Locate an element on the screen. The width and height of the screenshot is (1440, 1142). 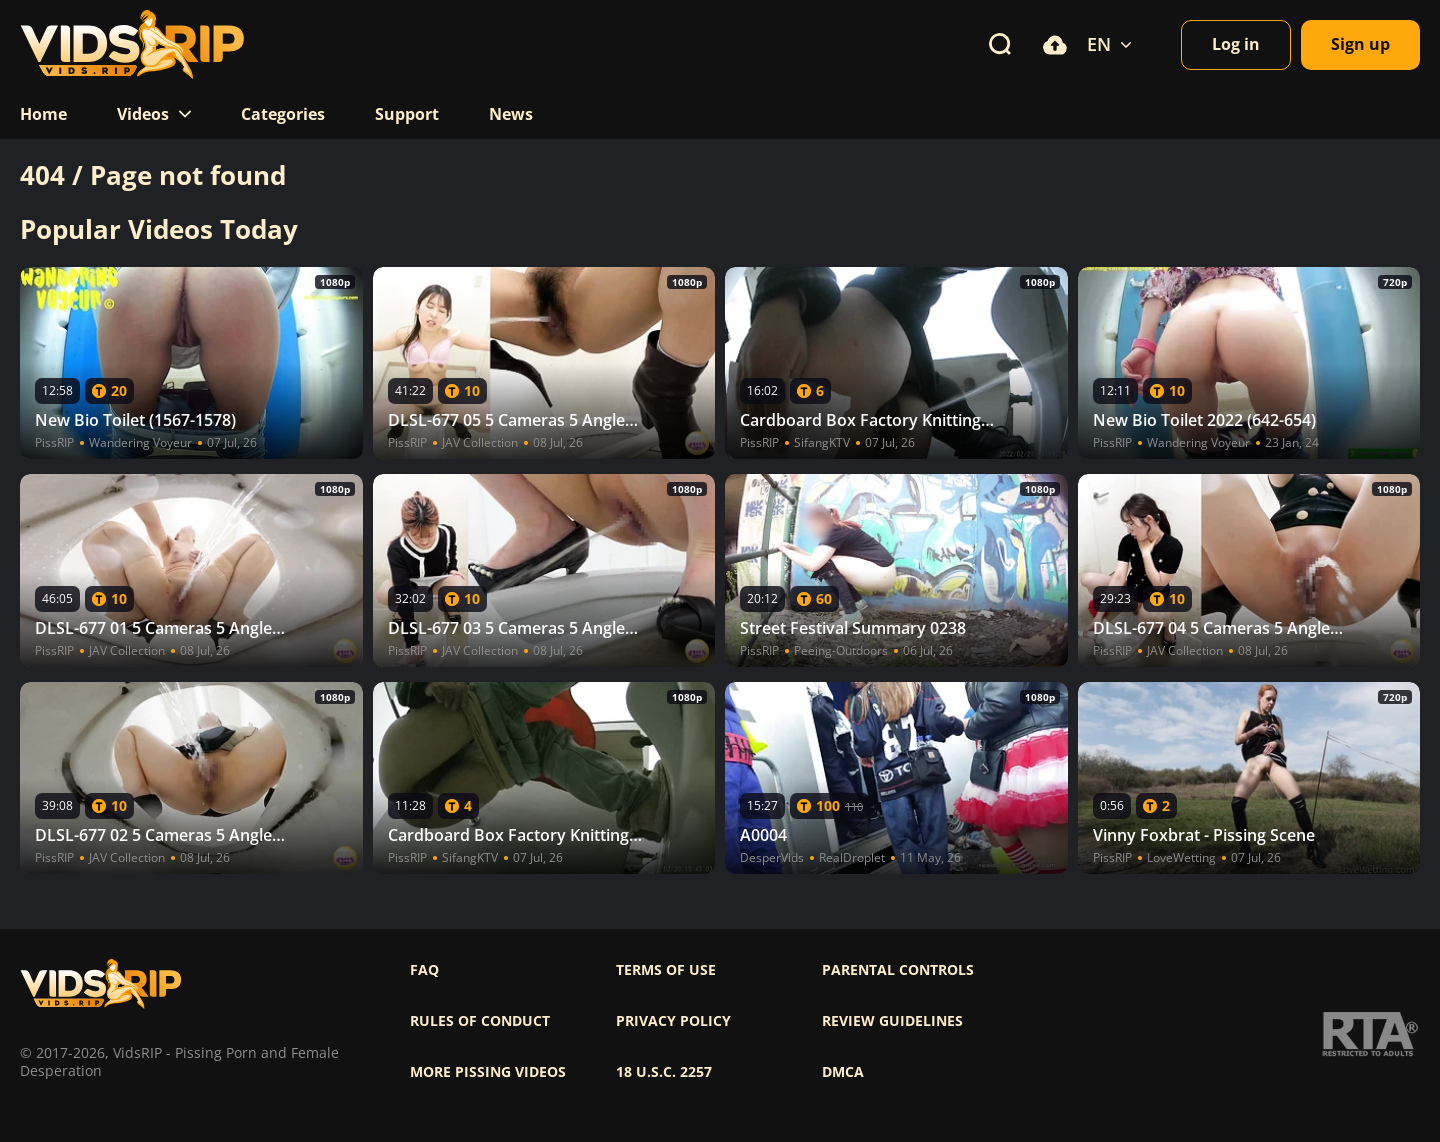
DMCA is located at coordinates (843, 1072).